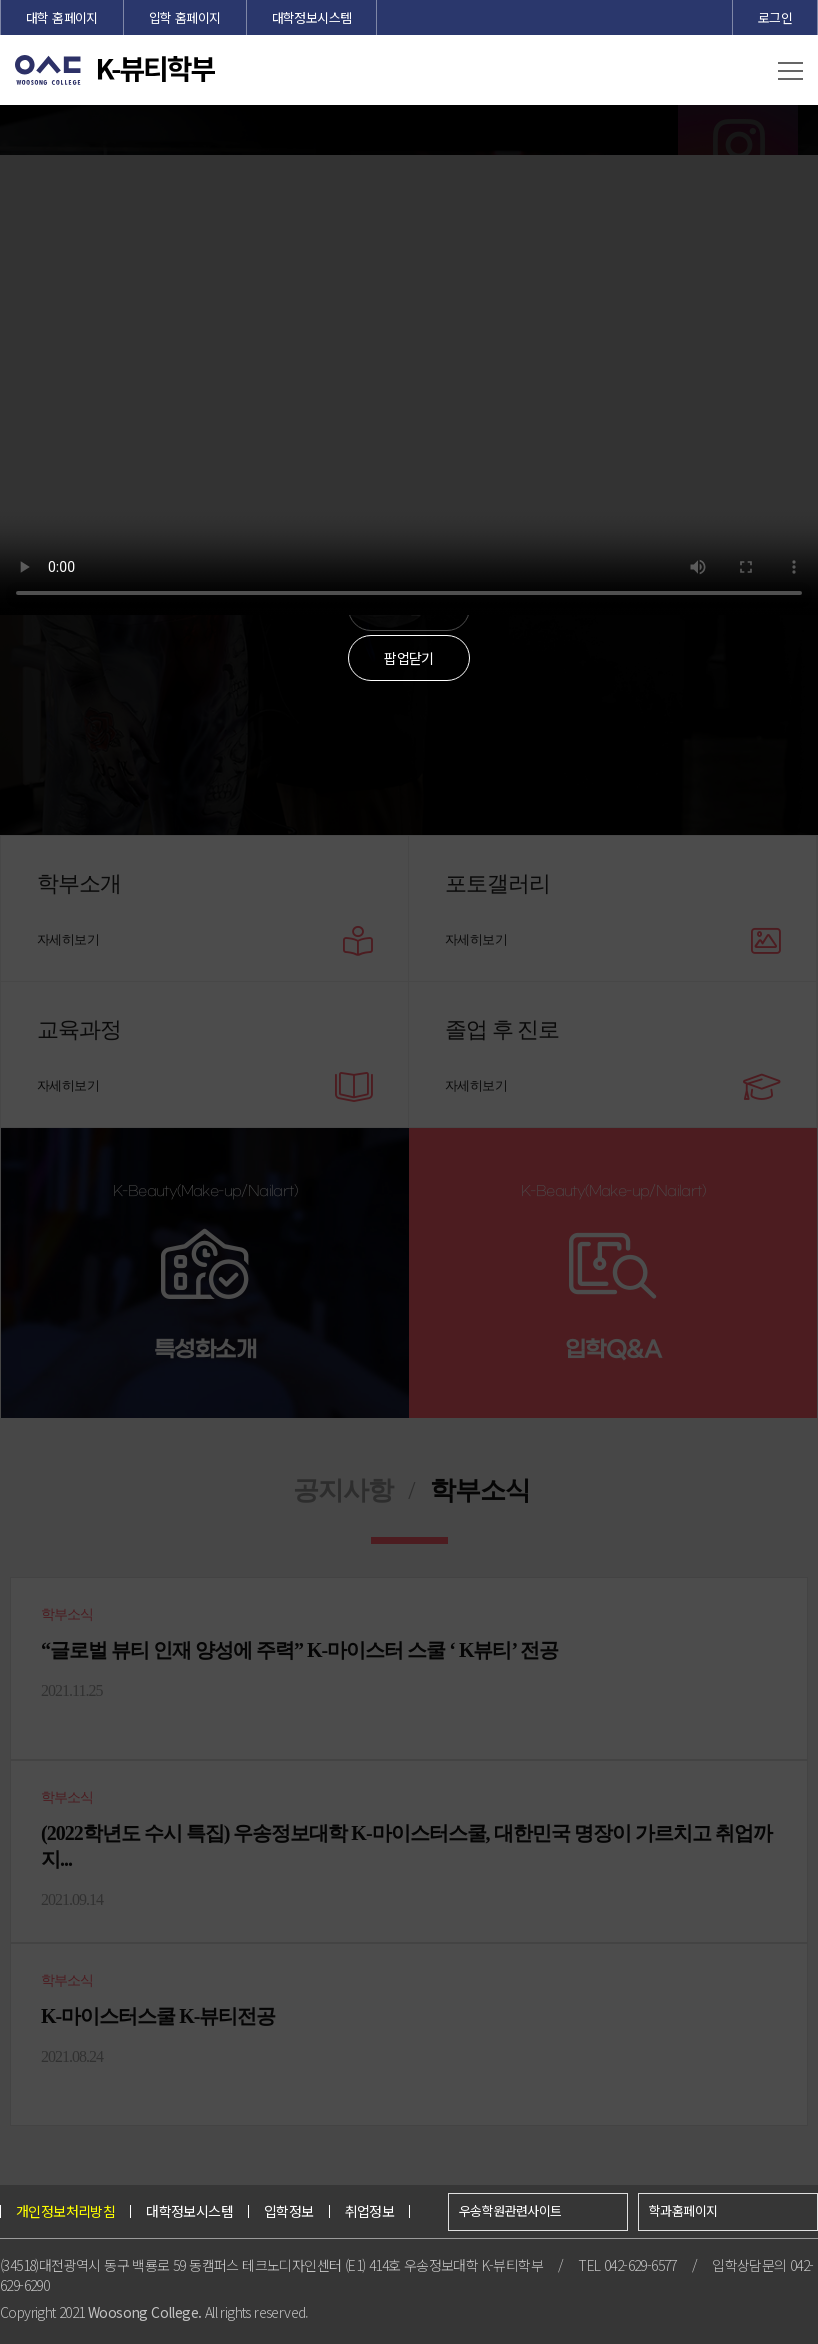  What do you see at coordinates (65, 2211) in the screenshot?
I see `개인정보처리방침` at bounding box center [65, 2211].